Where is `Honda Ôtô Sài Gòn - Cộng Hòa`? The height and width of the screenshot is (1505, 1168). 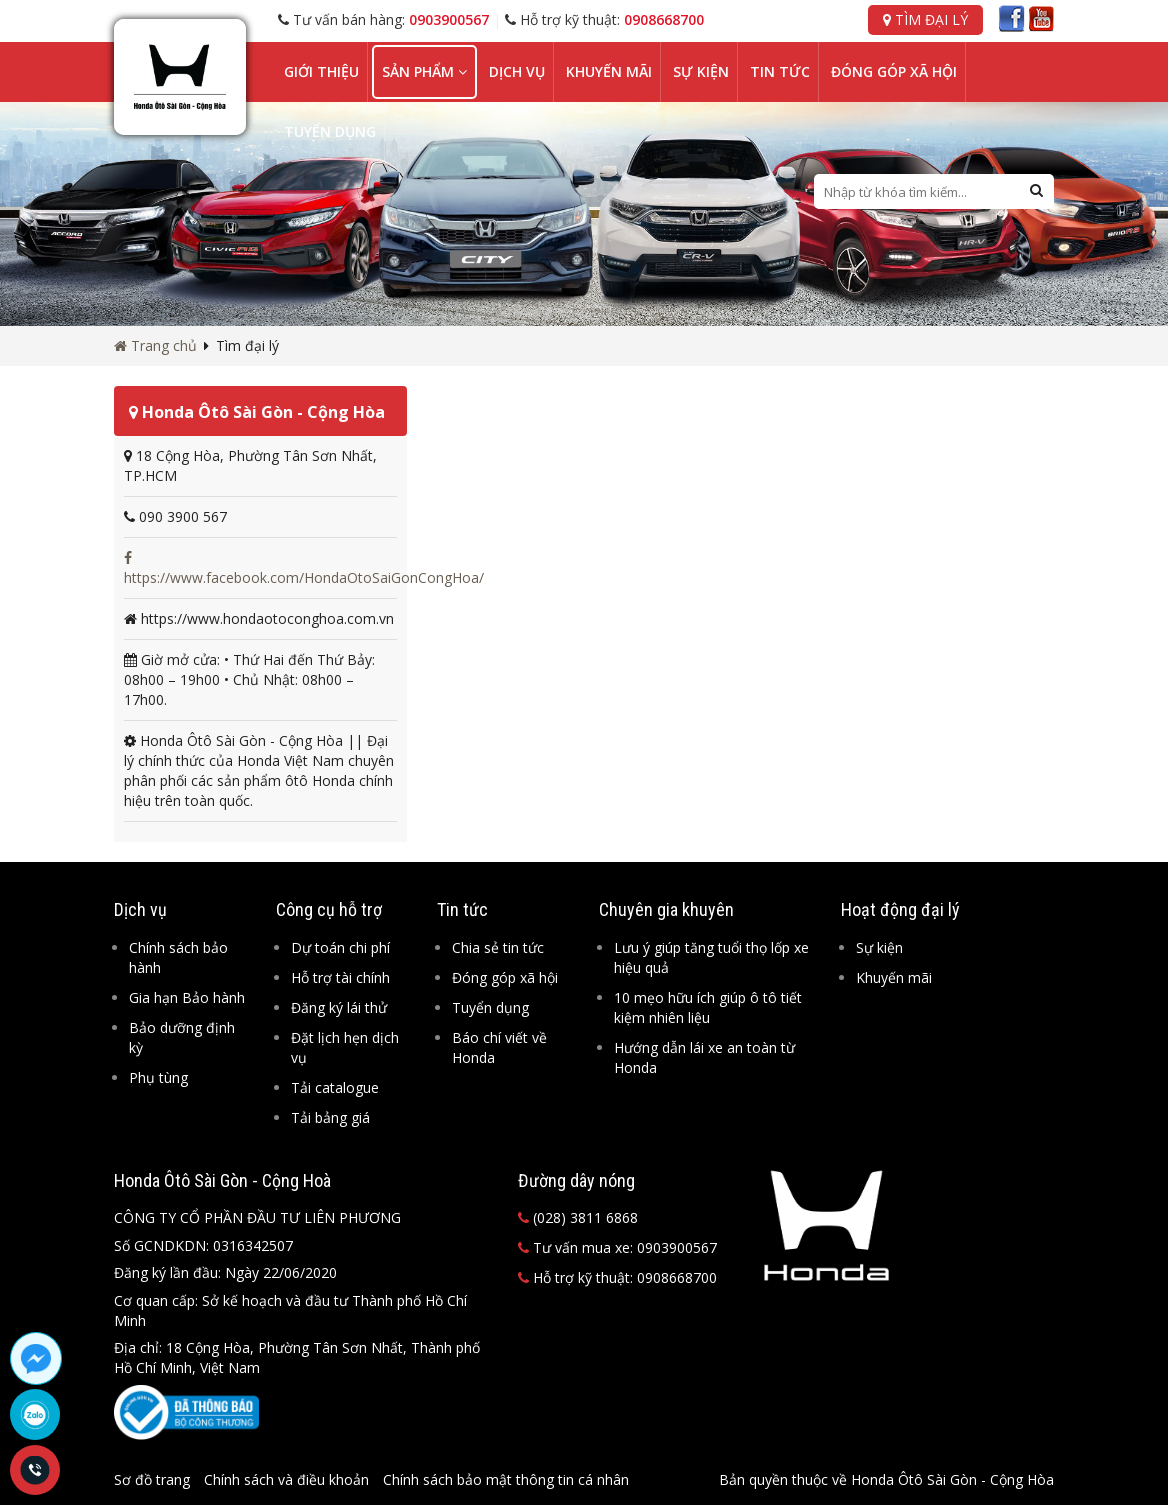
Honda Ôtô Sài Gòn - Cộng Hòa is located at coordinates (257, 412).